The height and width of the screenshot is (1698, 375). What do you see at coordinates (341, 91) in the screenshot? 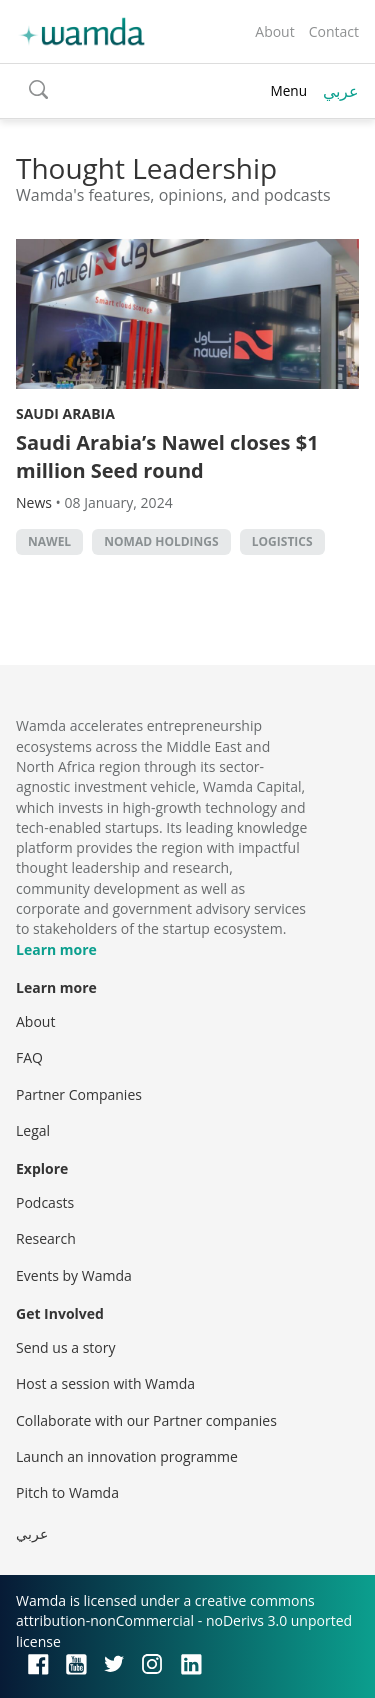
I see `عربي` at bounding box center [341, 91].